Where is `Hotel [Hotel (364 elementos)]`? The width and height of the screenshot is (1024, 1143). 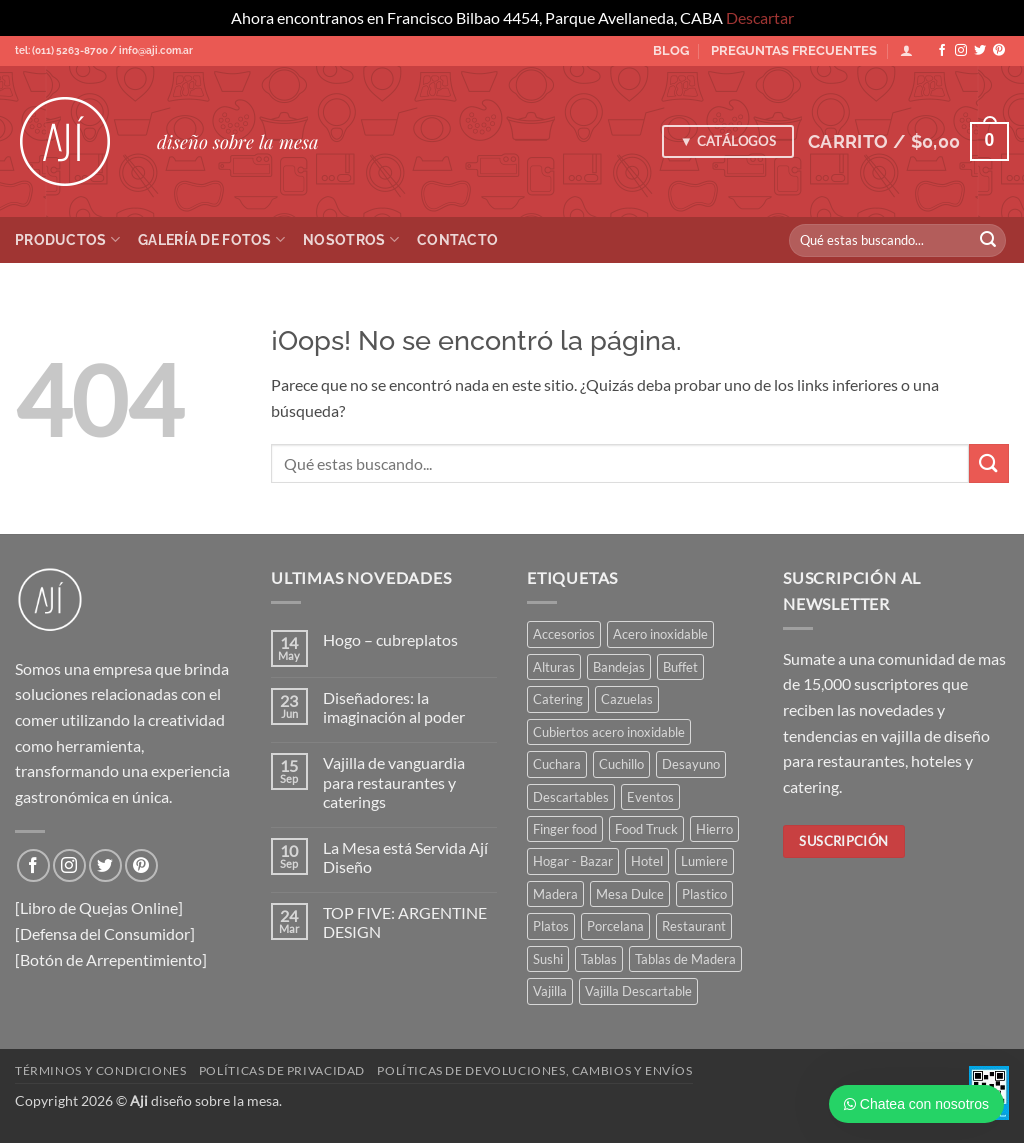 Hotel [Hotel (364 elementos)] is located at coordinates (647, 861).